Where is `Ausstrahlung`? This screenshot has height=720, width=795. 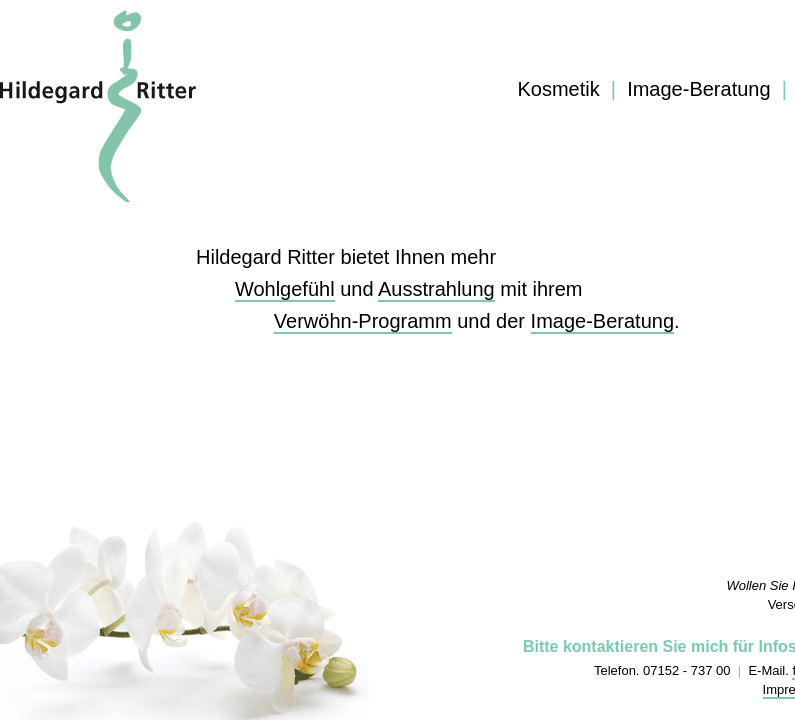
Ausstrahlung is located at coordinates (436, 289).